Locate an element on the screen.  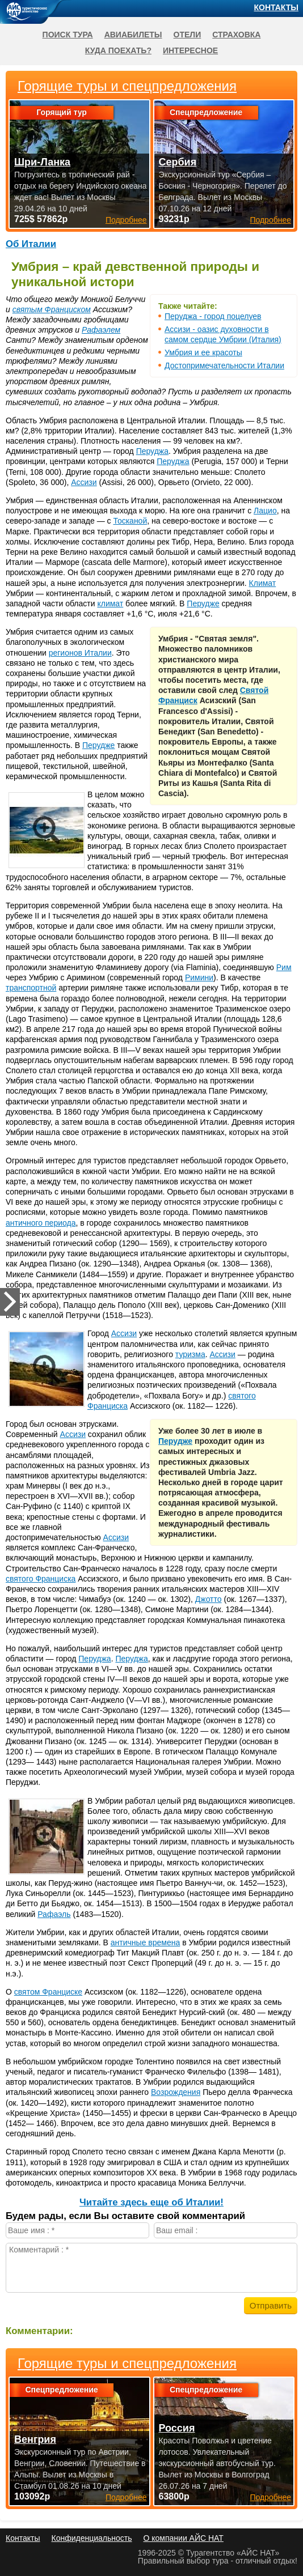
климат is located at coordinates (110, 603).